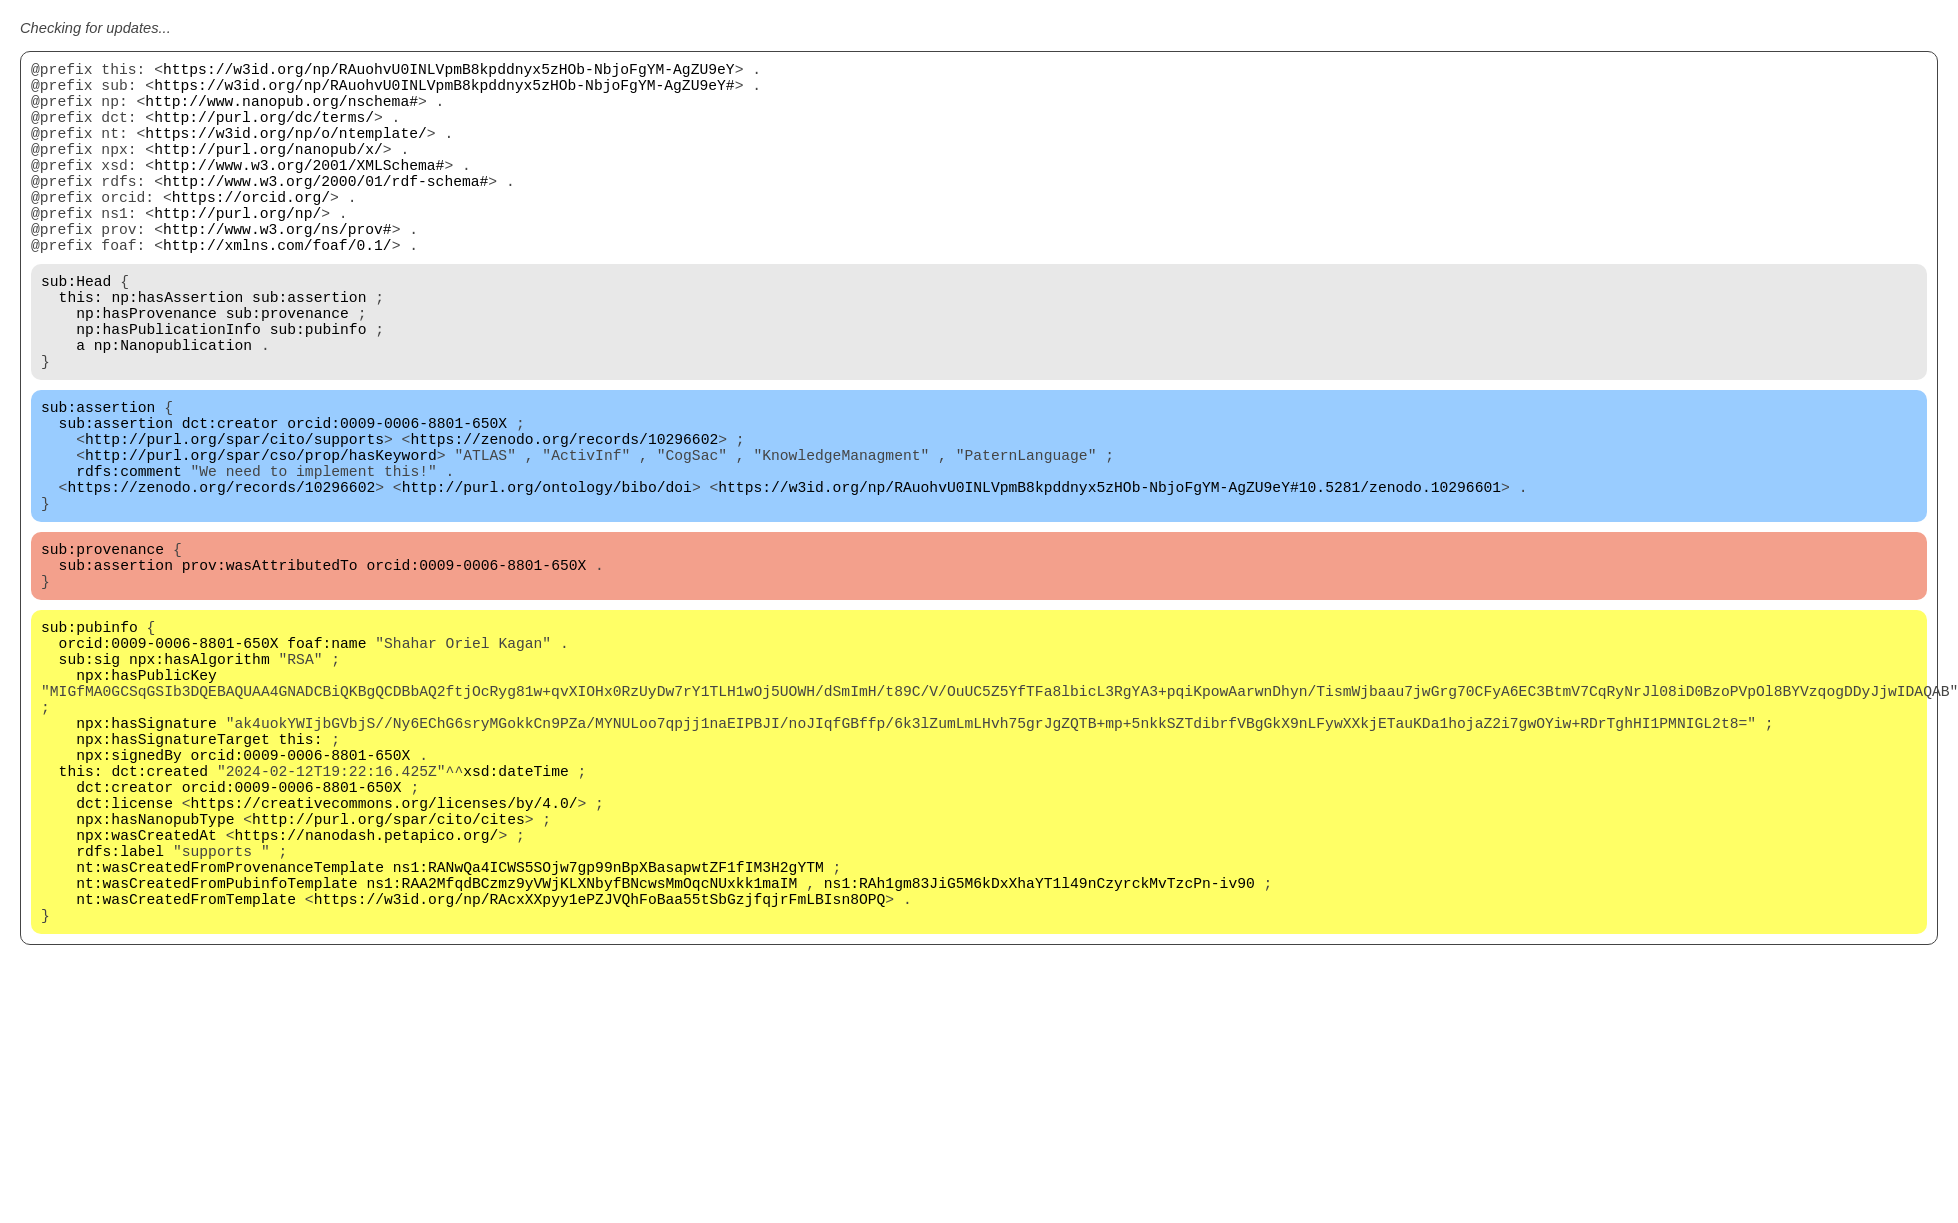 The image size is (1958, 1223). Describe the element at coordinates (230, 1042) in the screenshot. I see `nt:wasCreatedFromProvenanceTemplate` at that location.